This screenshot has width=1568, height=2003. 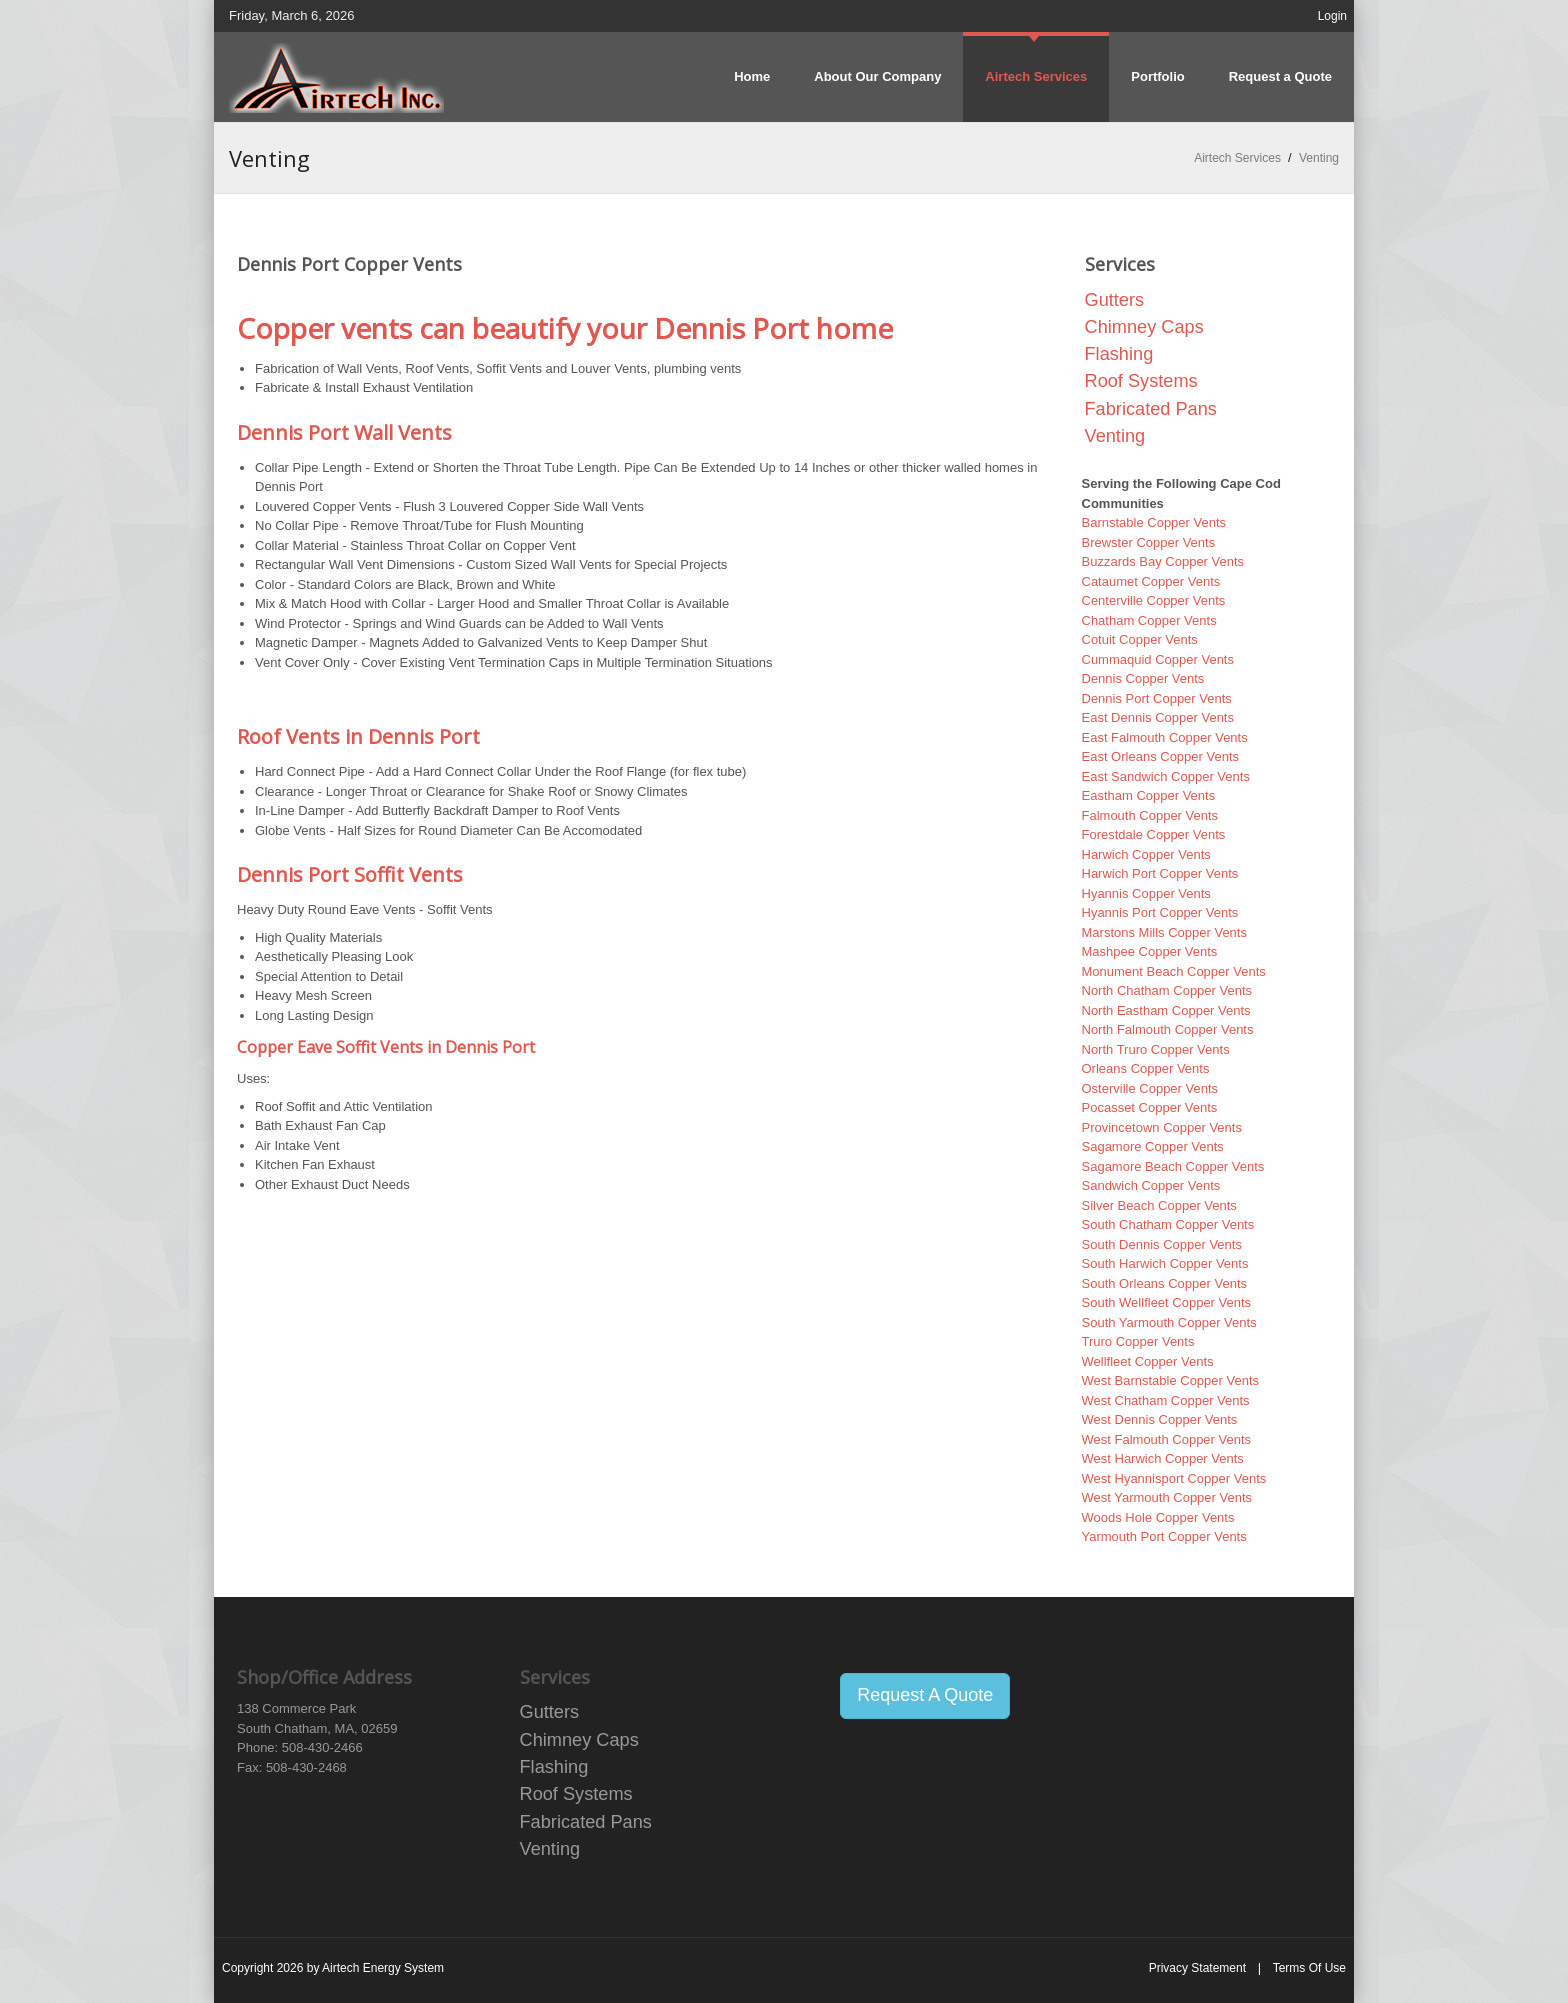 I want to click on Yarmouth Port Copper Vents, so click(x=1164, y=1536).